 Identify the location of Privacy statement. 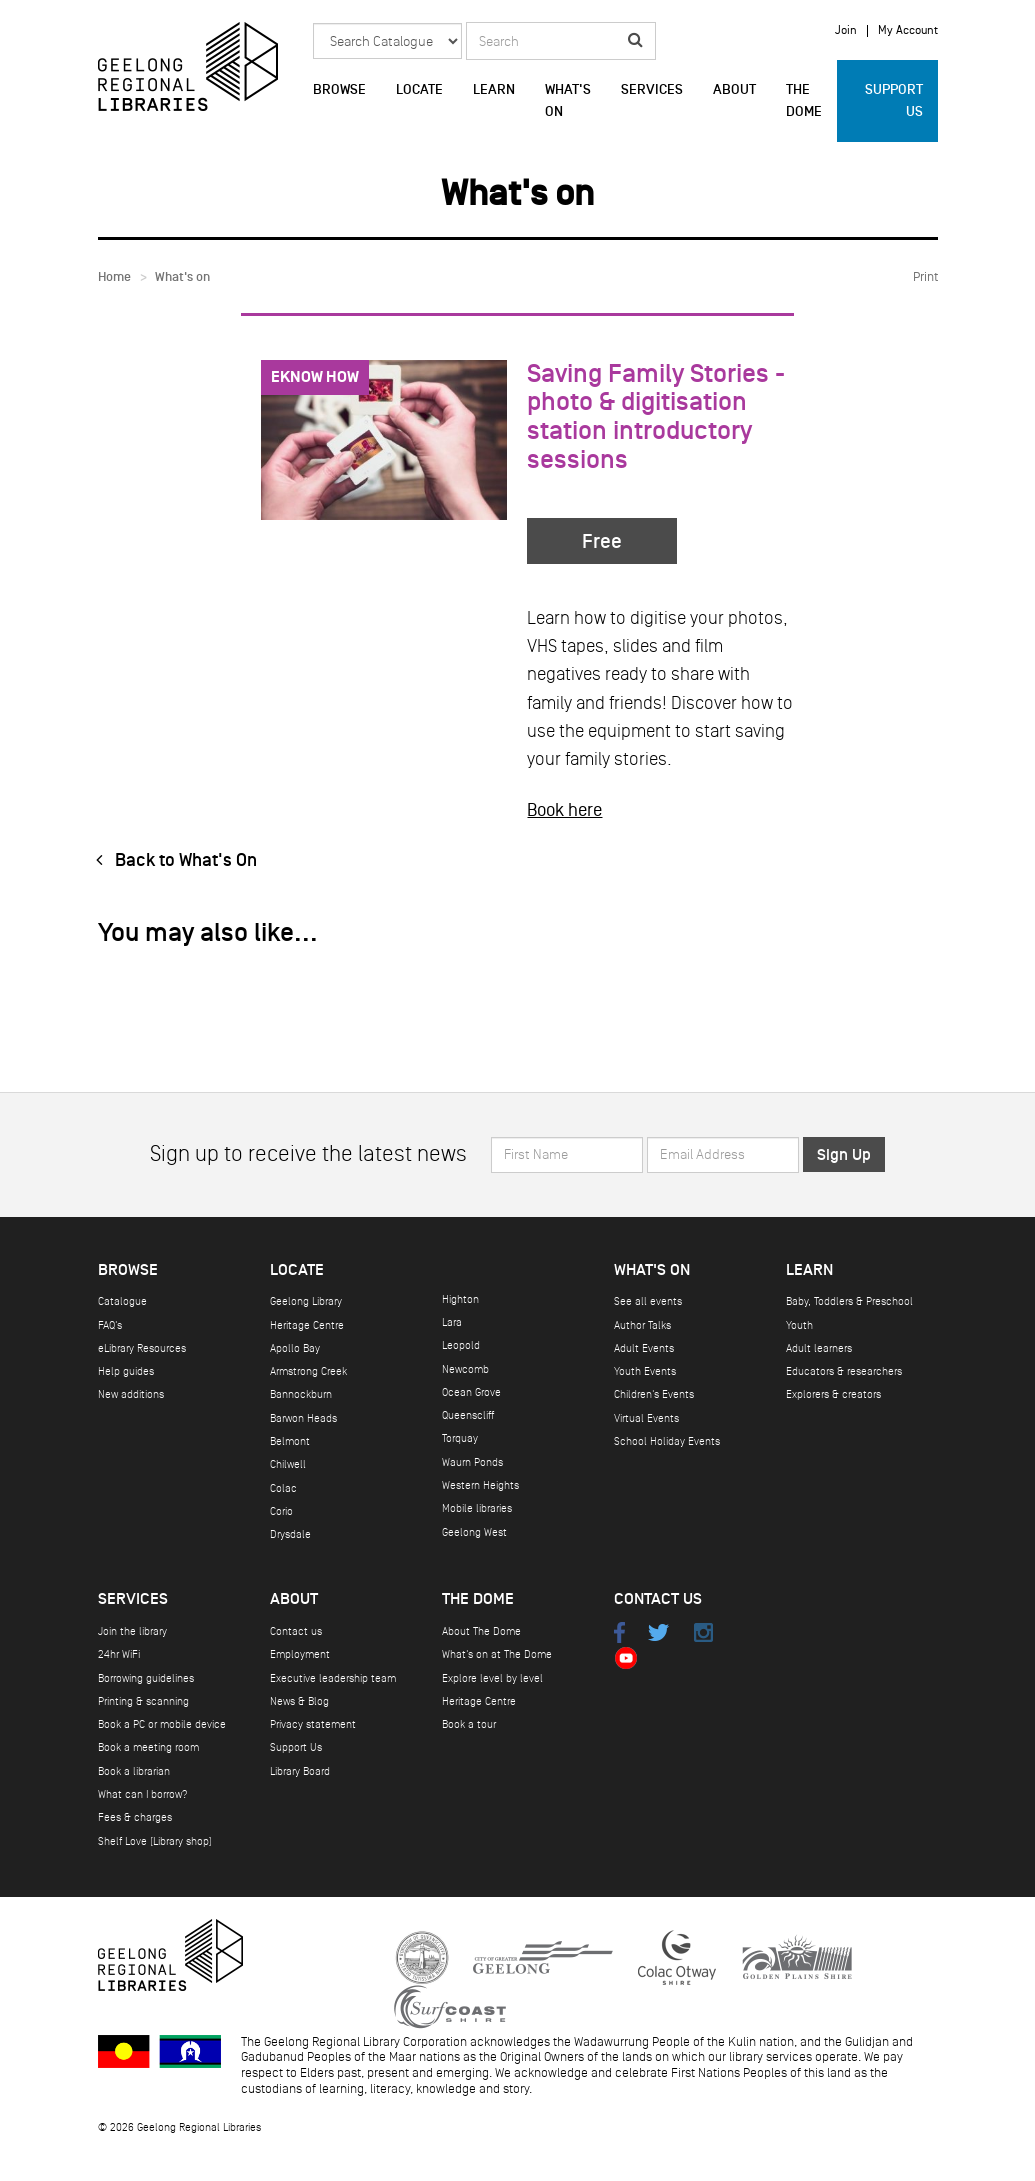
(313, 1724).